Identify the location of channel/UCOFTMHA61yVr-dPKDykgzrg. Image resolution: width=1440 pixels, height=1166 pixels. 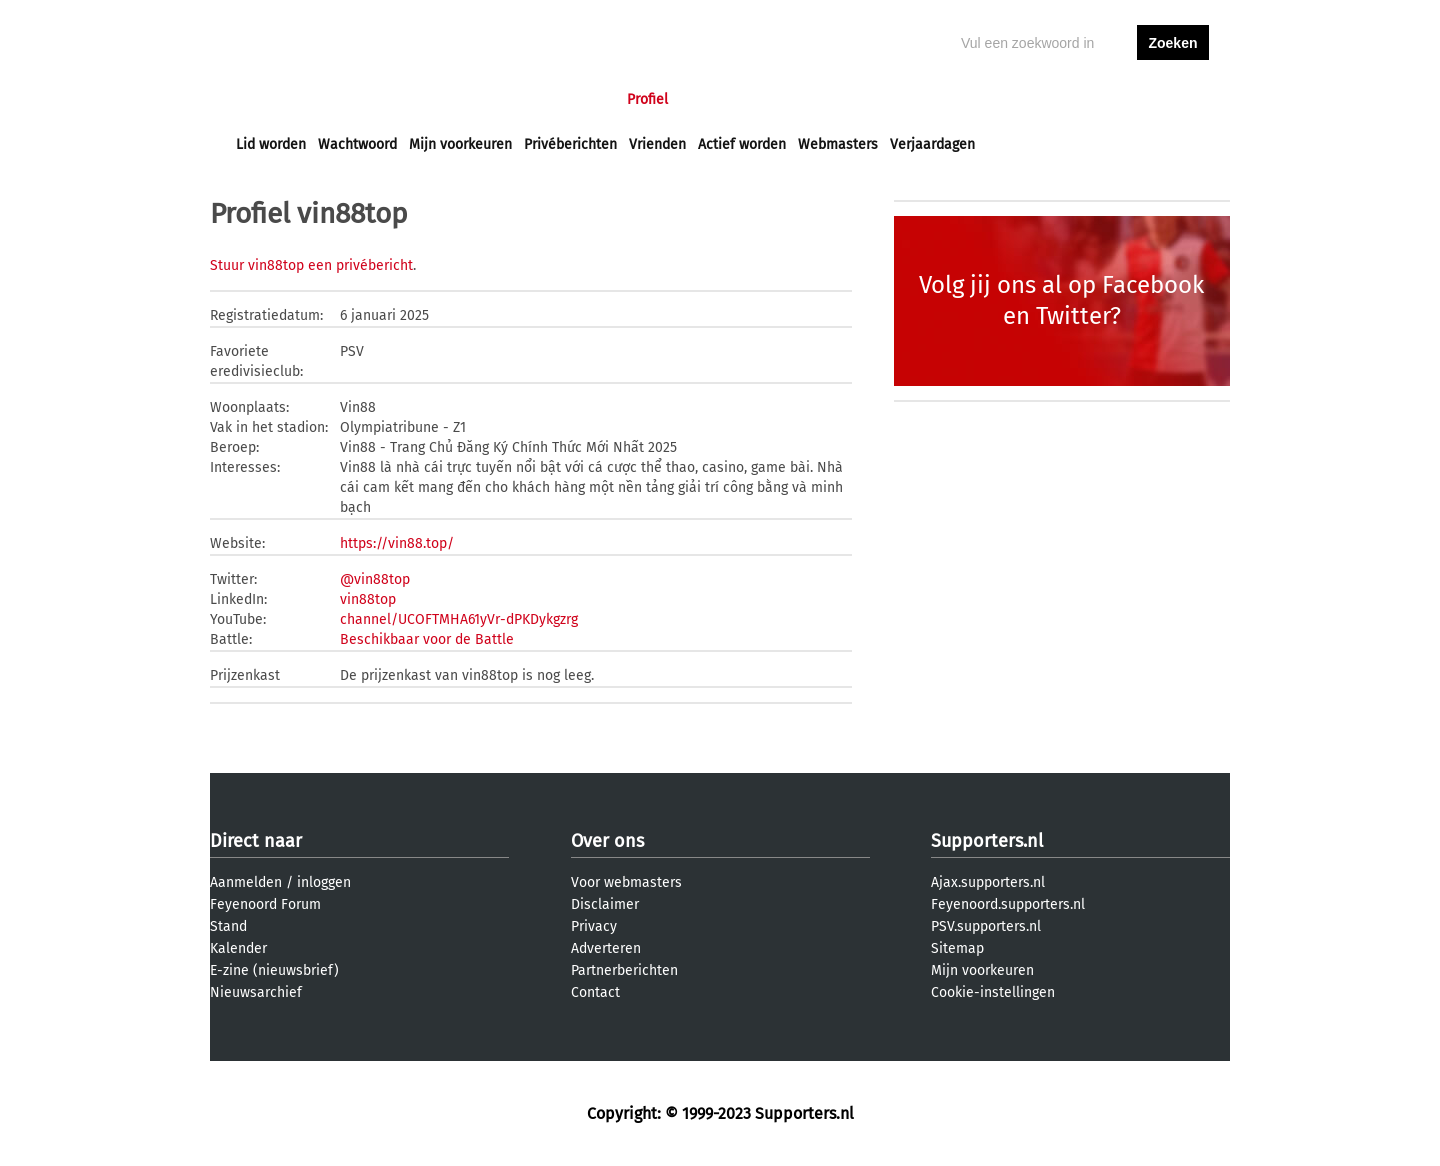
(459, 619).